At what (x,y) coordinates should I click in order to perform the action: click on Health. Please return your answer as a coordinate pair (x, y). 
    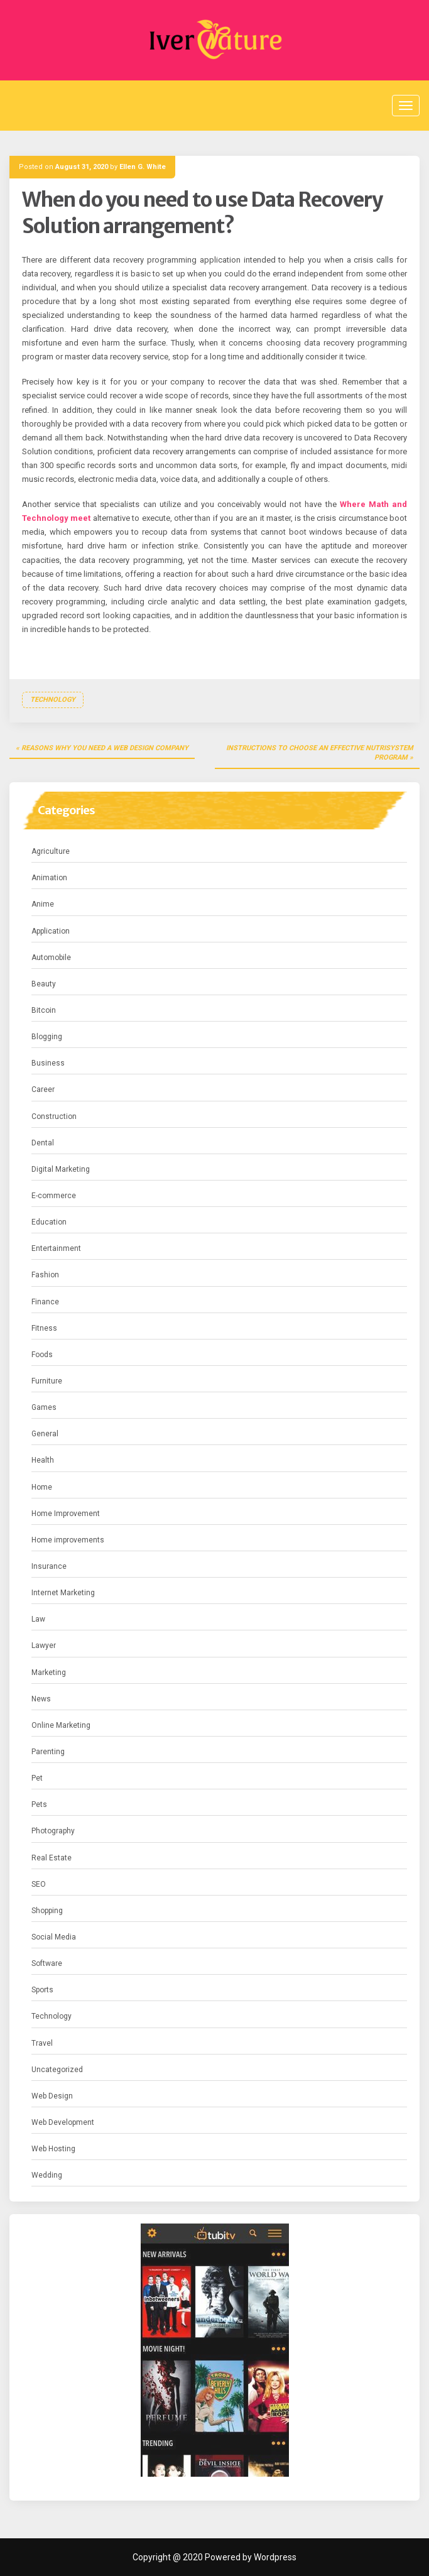
    Looking at the image, I should click on (42, 1460).